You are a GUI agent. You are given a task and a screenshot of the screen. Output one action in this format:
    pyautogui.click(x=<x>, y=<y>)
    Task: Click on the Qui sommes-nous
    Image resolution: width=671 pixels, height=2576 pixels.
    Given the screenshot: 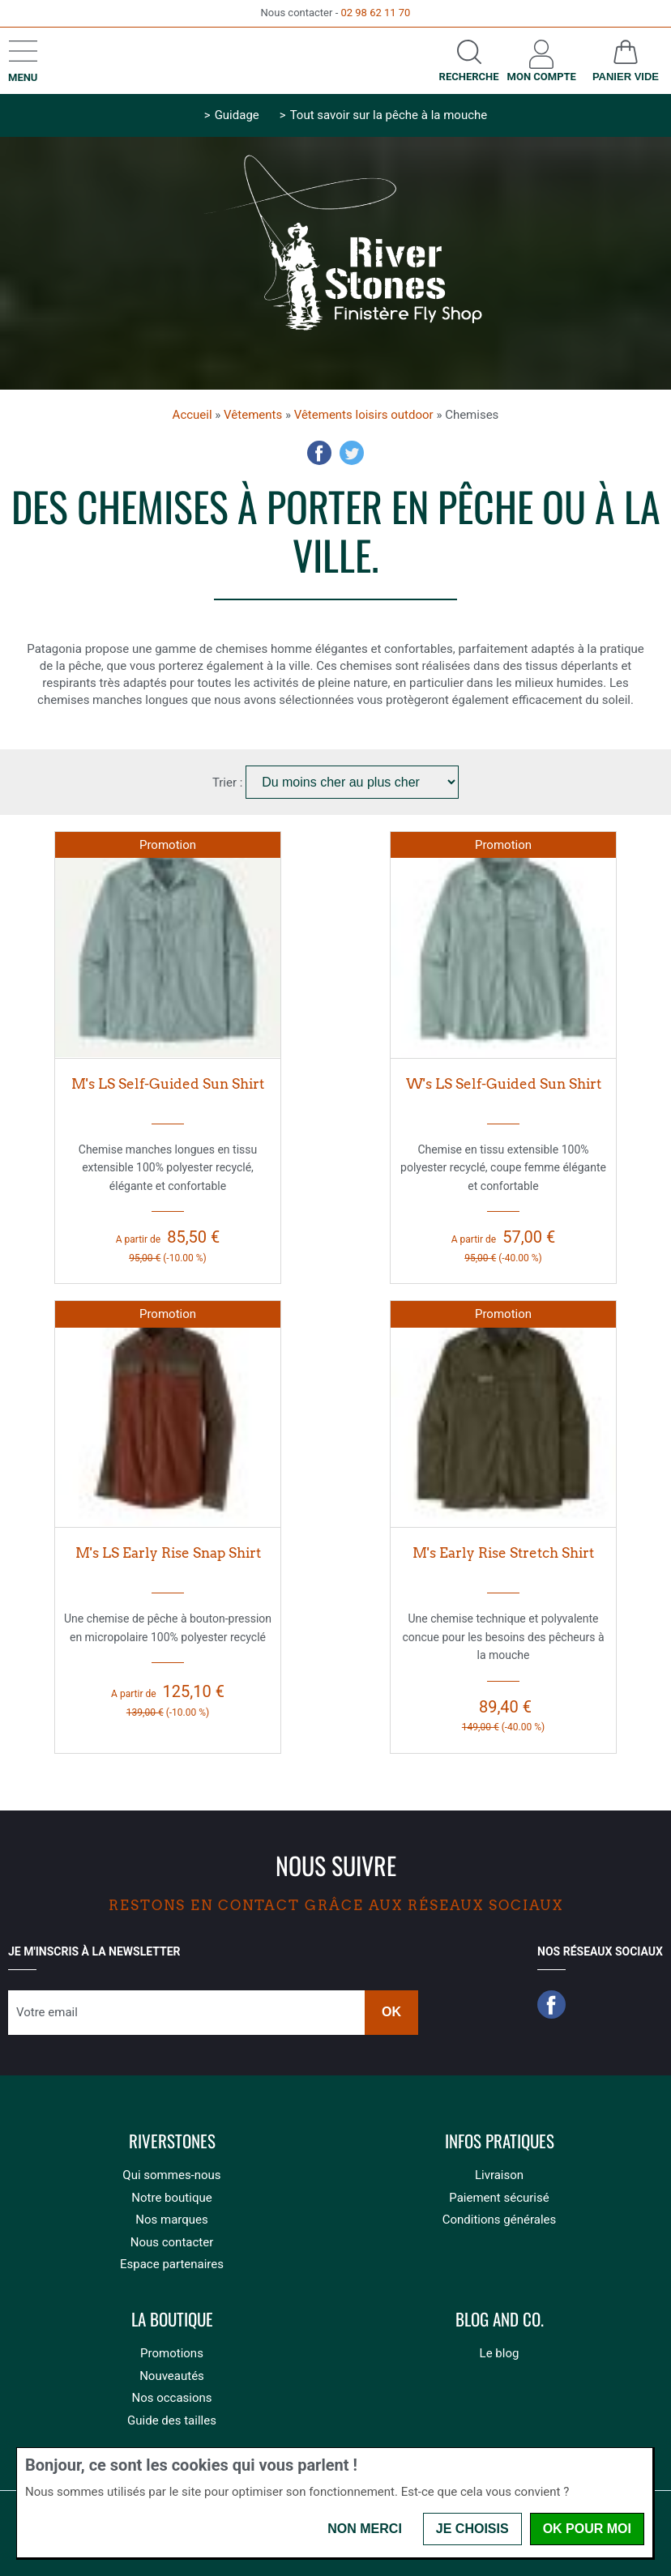 What is the action you would take?
    pyautogui.click(x=171, y=2175)
    